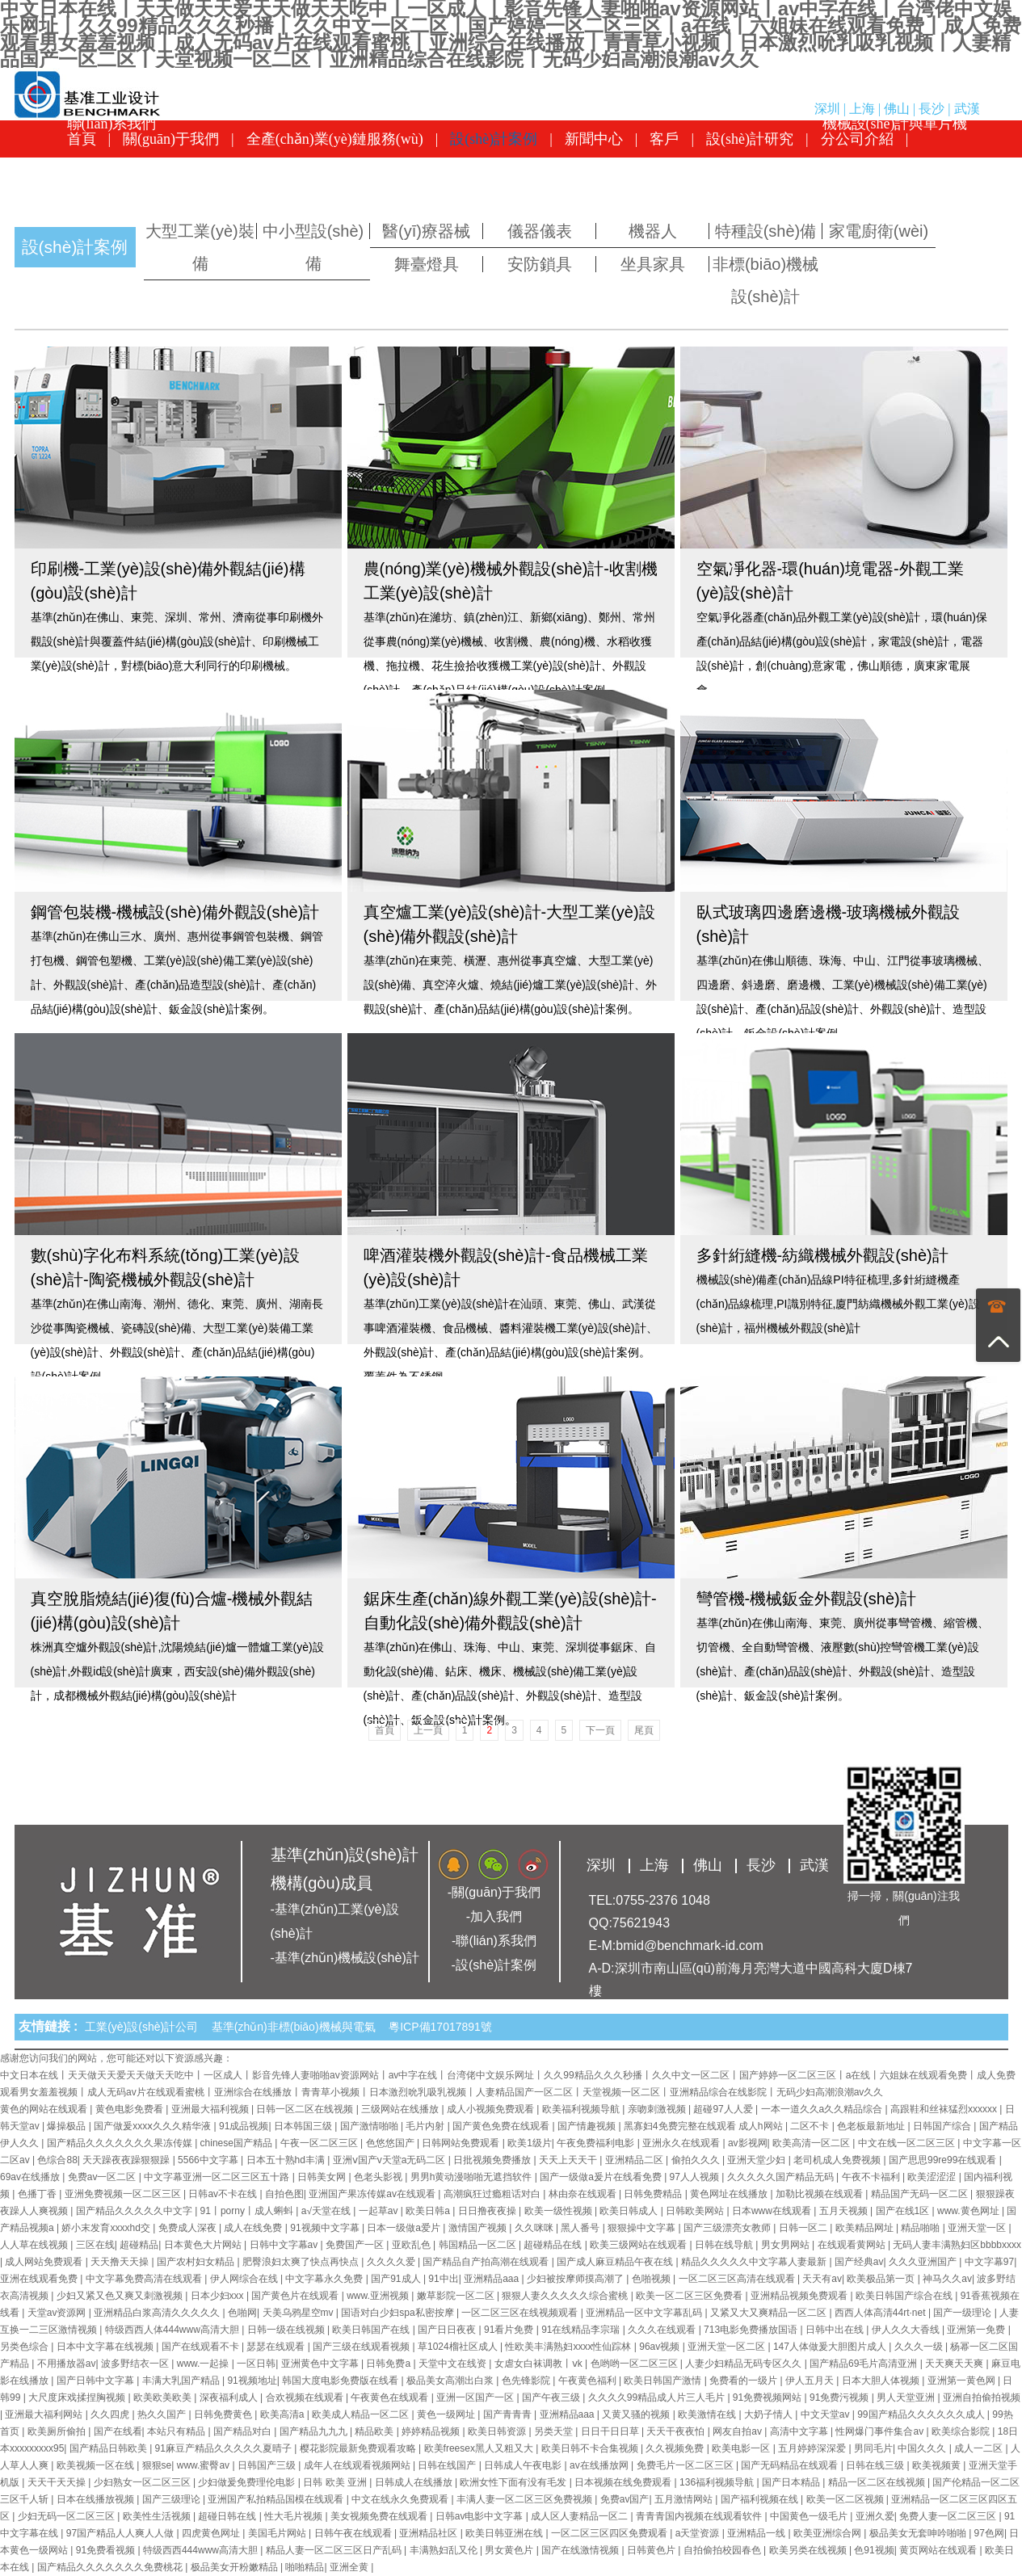  Describe the element at coordinates (724, 2109) in the screenshot. I see `超碰97人人爱` at that location.